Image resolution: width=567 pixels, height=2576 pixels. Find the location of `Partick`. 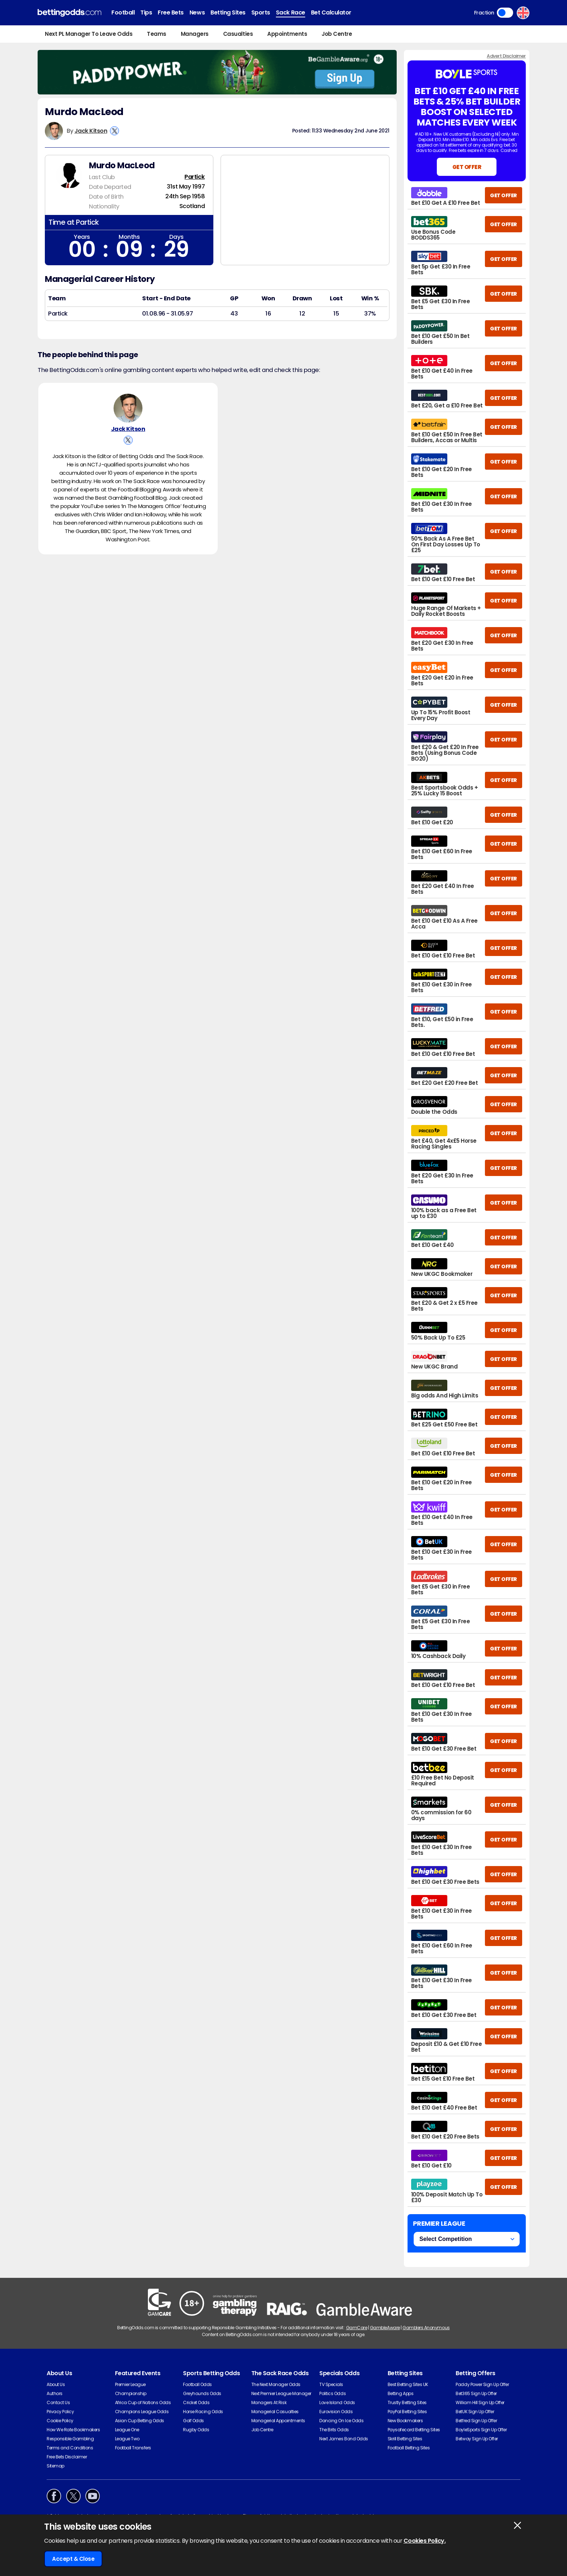

Partick is located at coordinates (194, 177).